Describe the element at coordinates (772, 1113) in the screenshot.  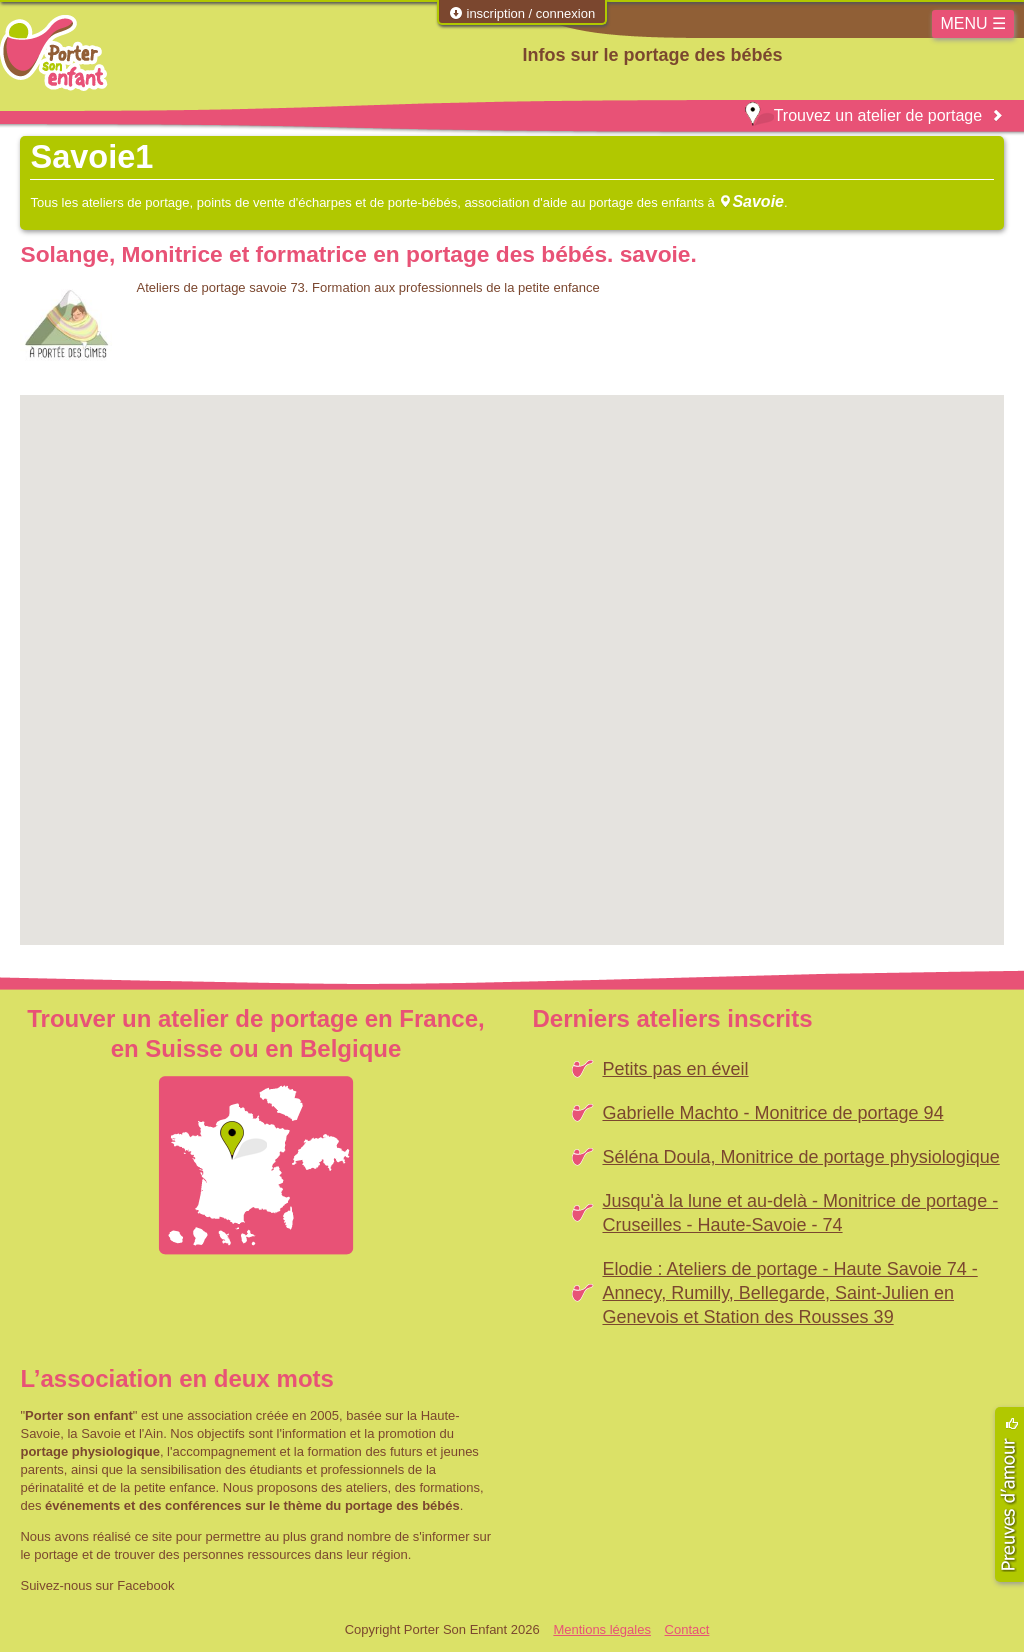
I see `Gabrielle Machto - Monitrice de portage 94` at that location.